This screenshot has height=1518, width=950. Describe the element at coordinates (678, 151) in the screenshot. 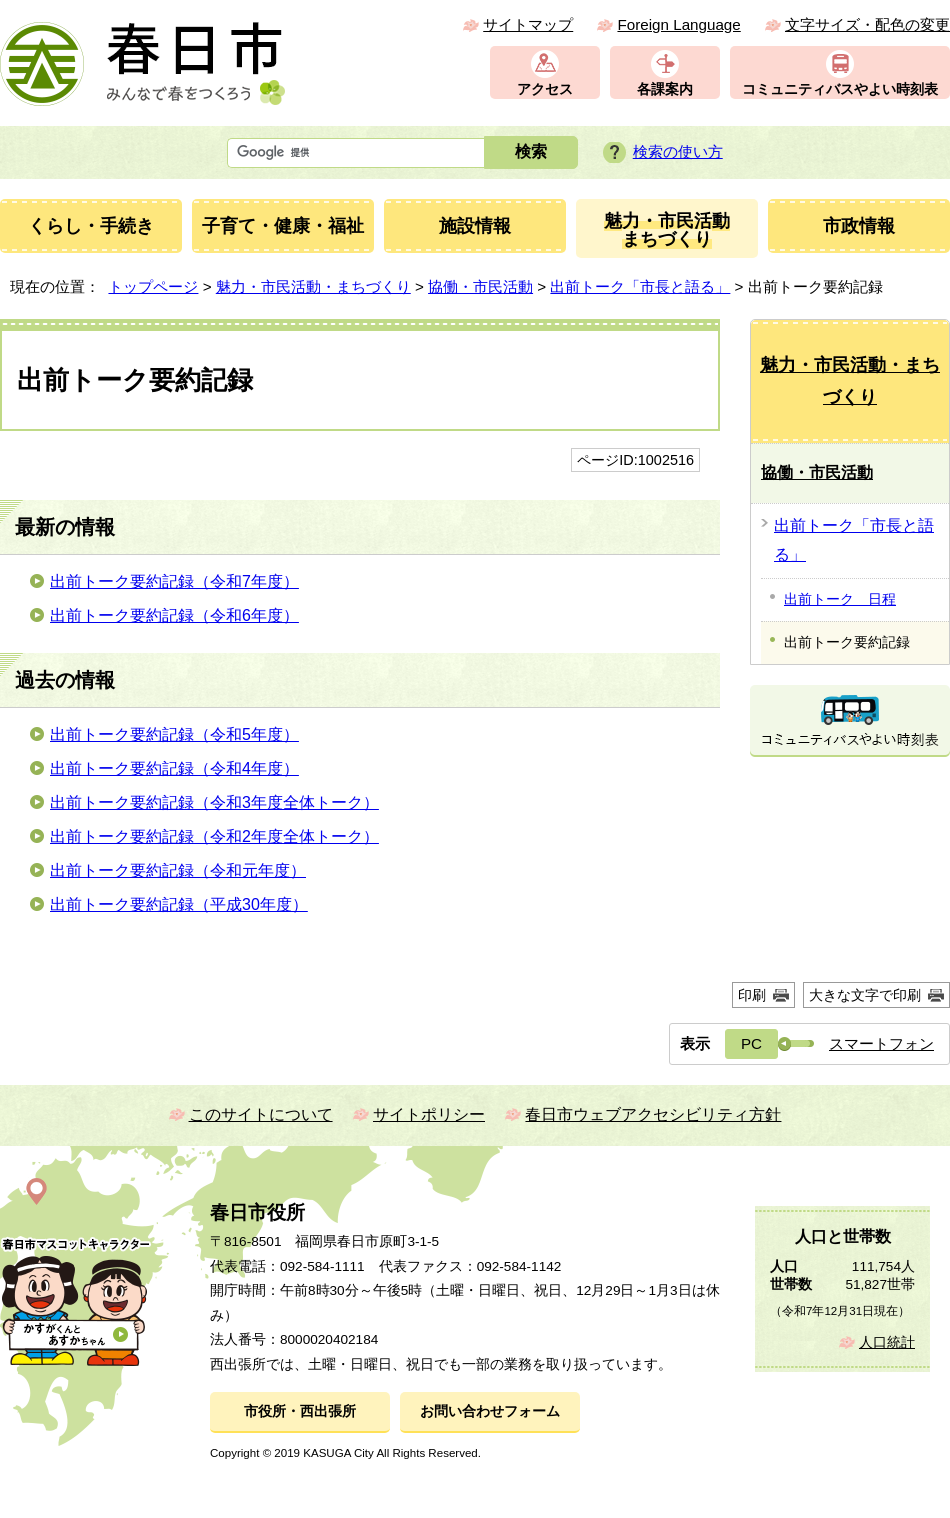

I see `検索の使い方` at that location.